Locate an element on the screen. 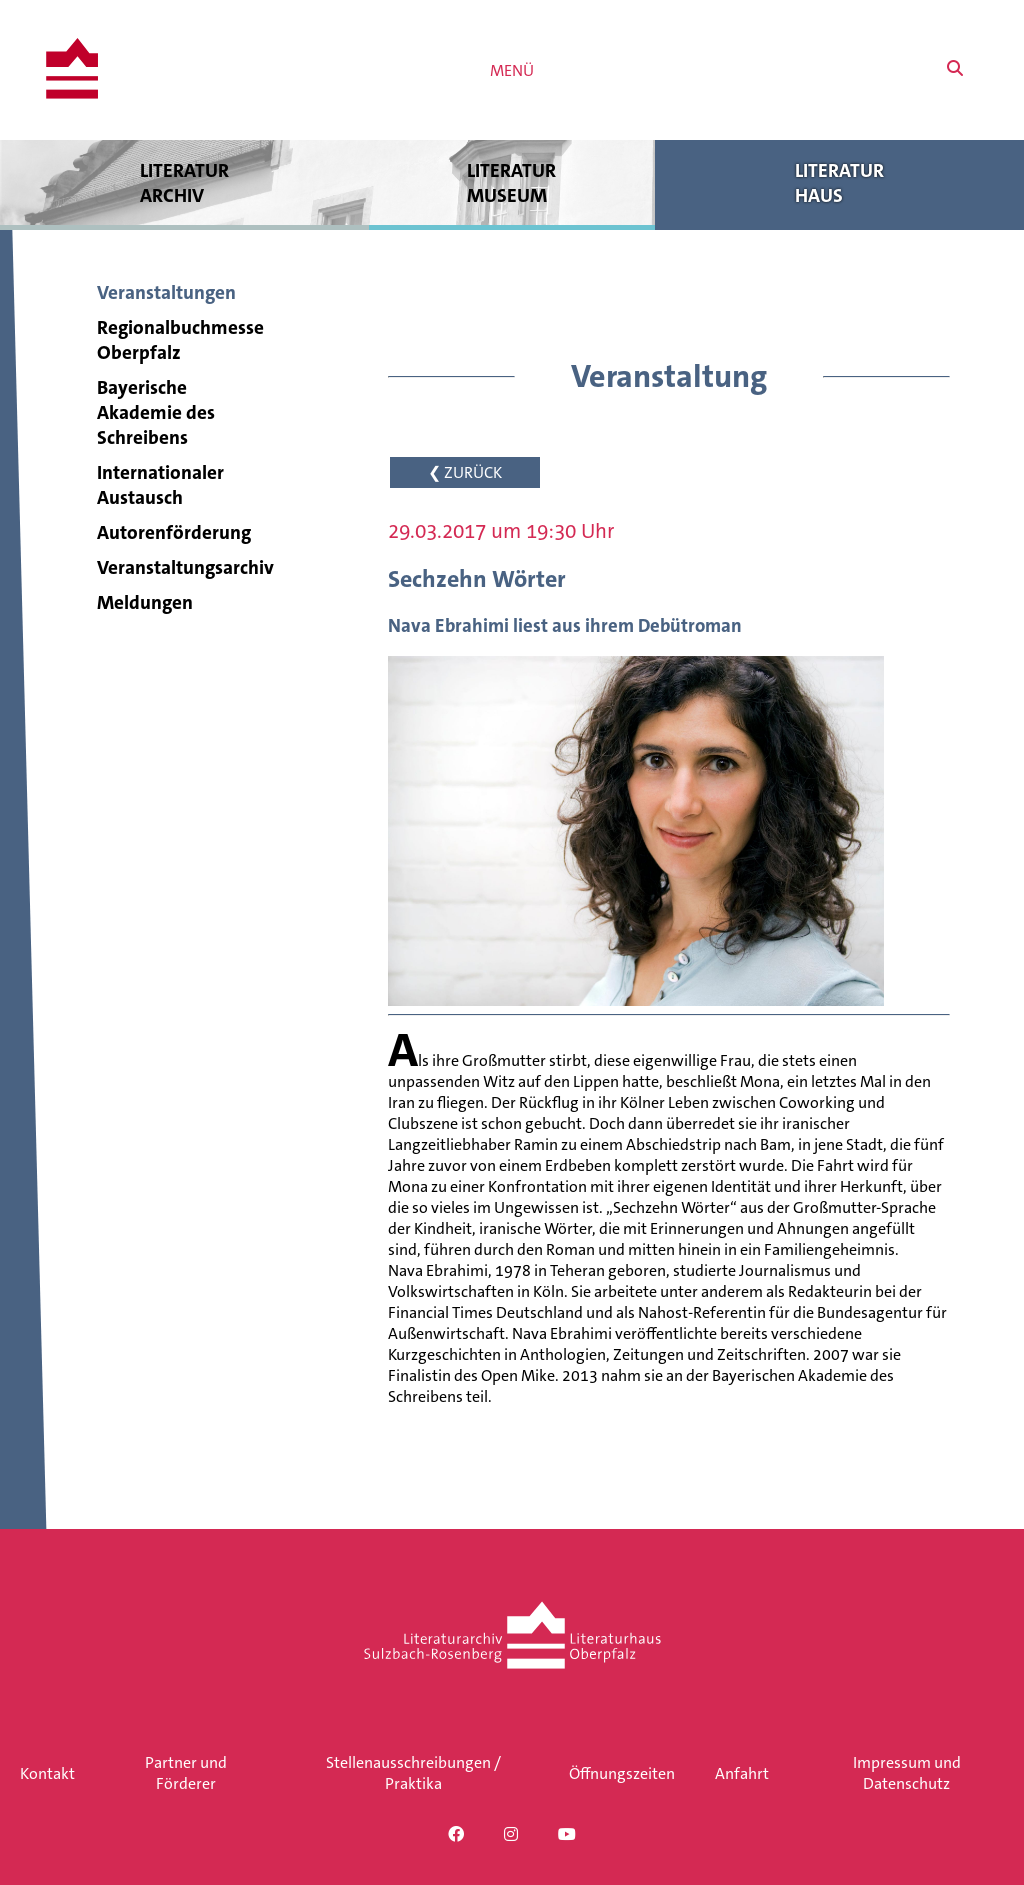 The height and width of the screenshot is (1885, 1024). Meldungen is located at coordinates (145, 602).